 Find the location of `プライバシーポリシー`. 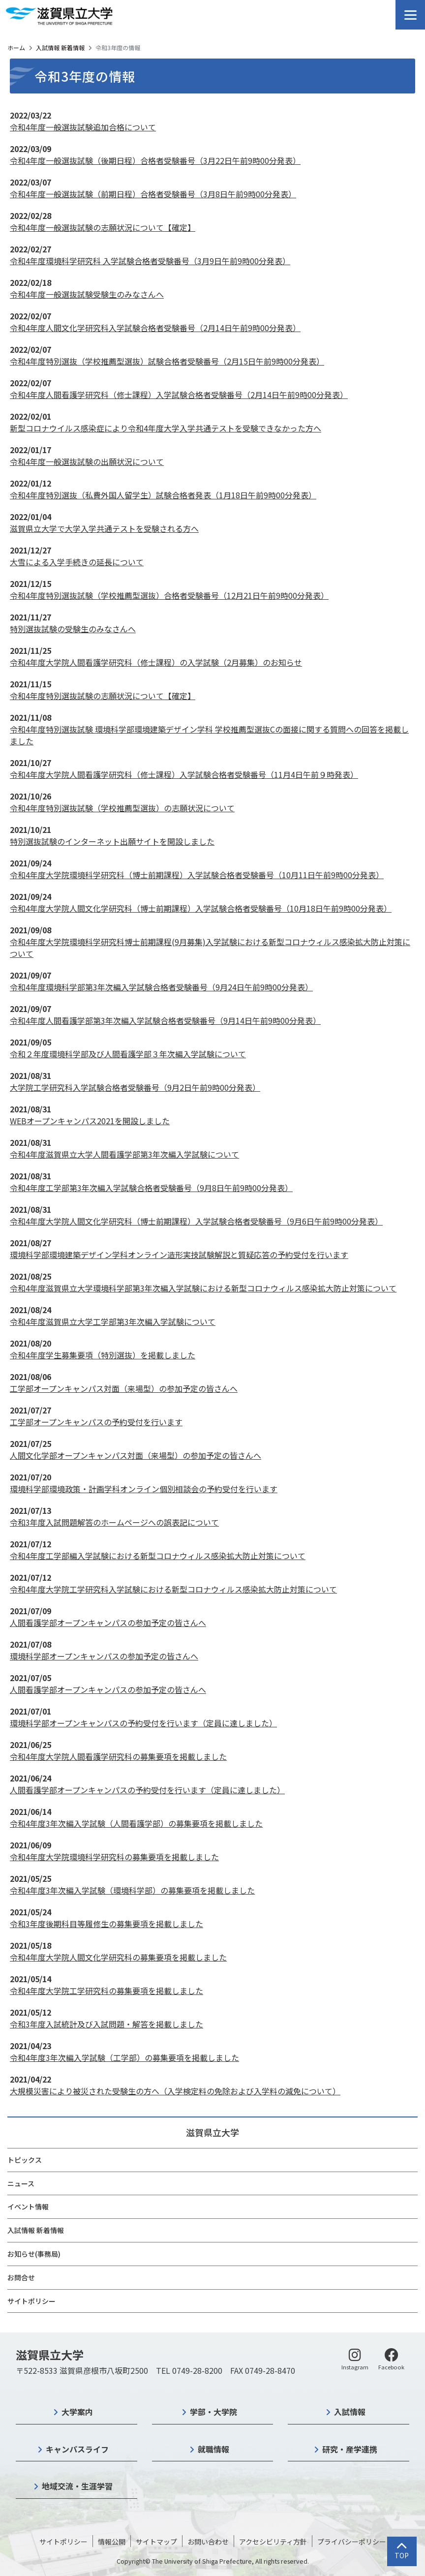

プライバシーポリシー is located at coordinates (351, 2541).